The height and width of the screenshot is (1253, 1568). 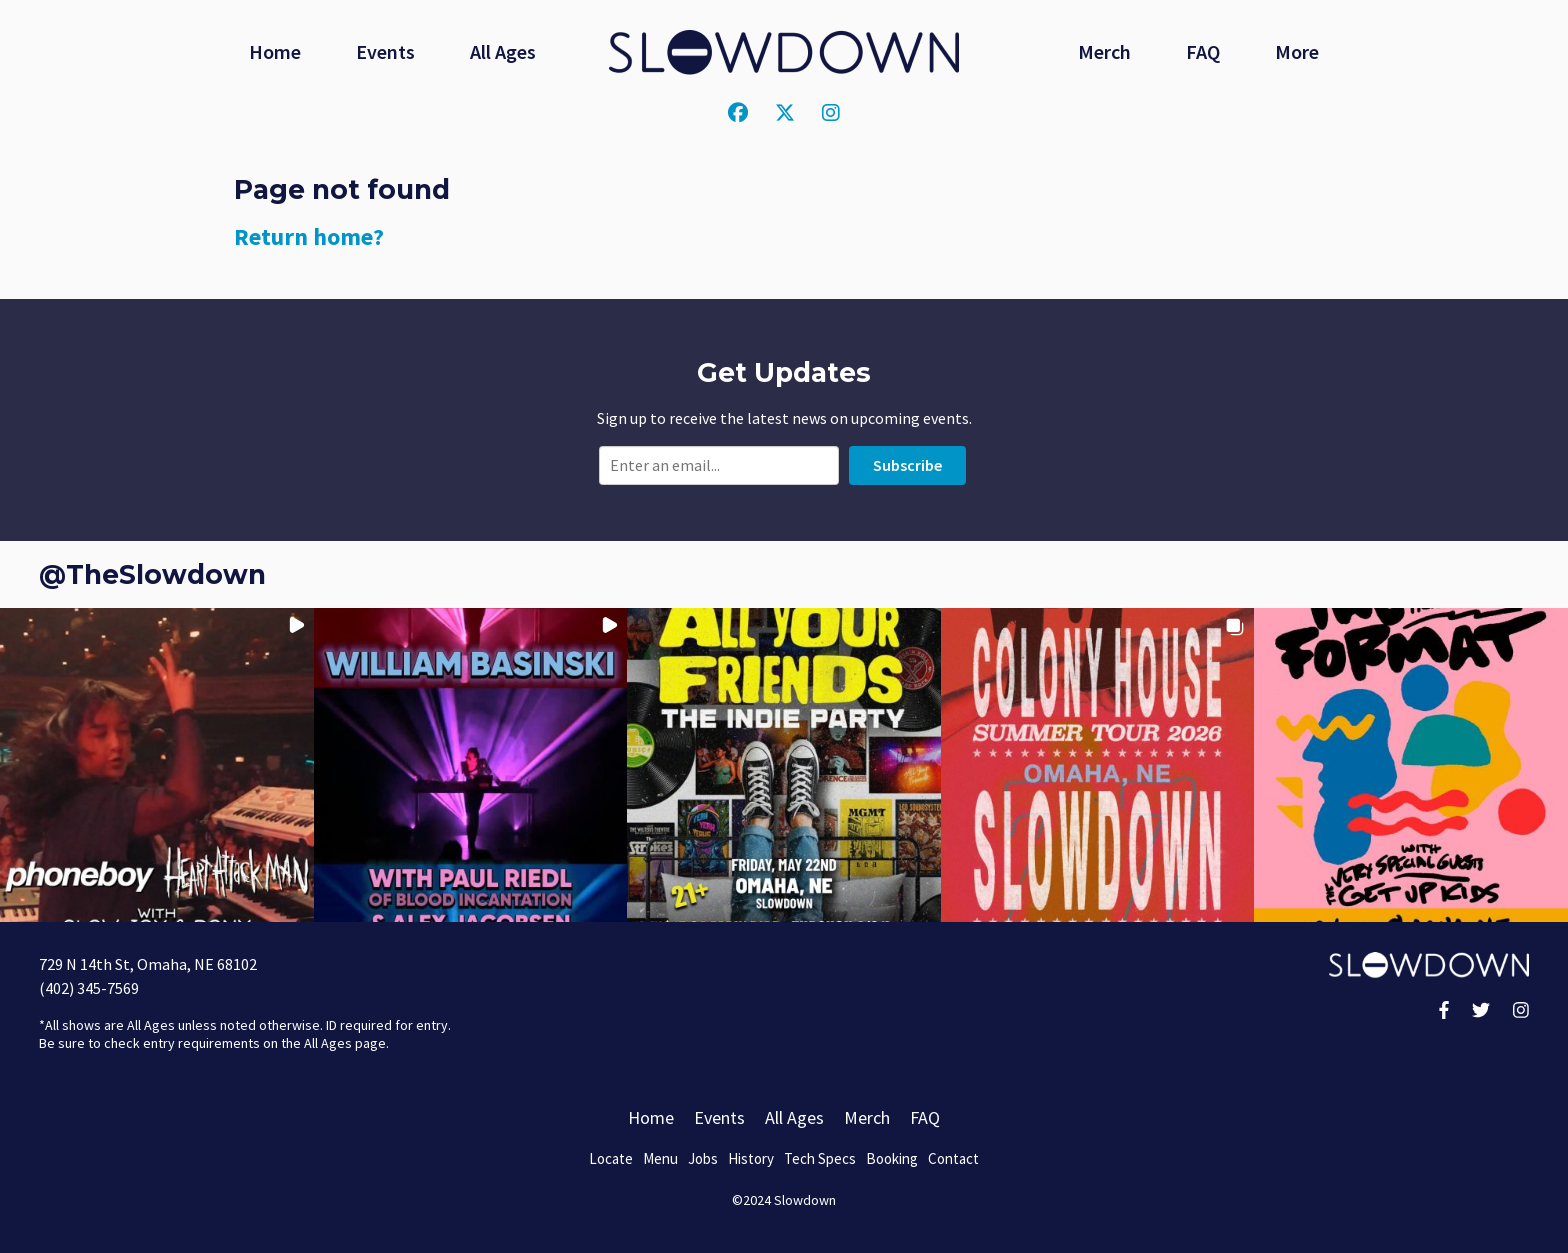 What do you see at coordinates (275, 51) in the screenshot?
I see `Home` at bounding box center [275, 51].